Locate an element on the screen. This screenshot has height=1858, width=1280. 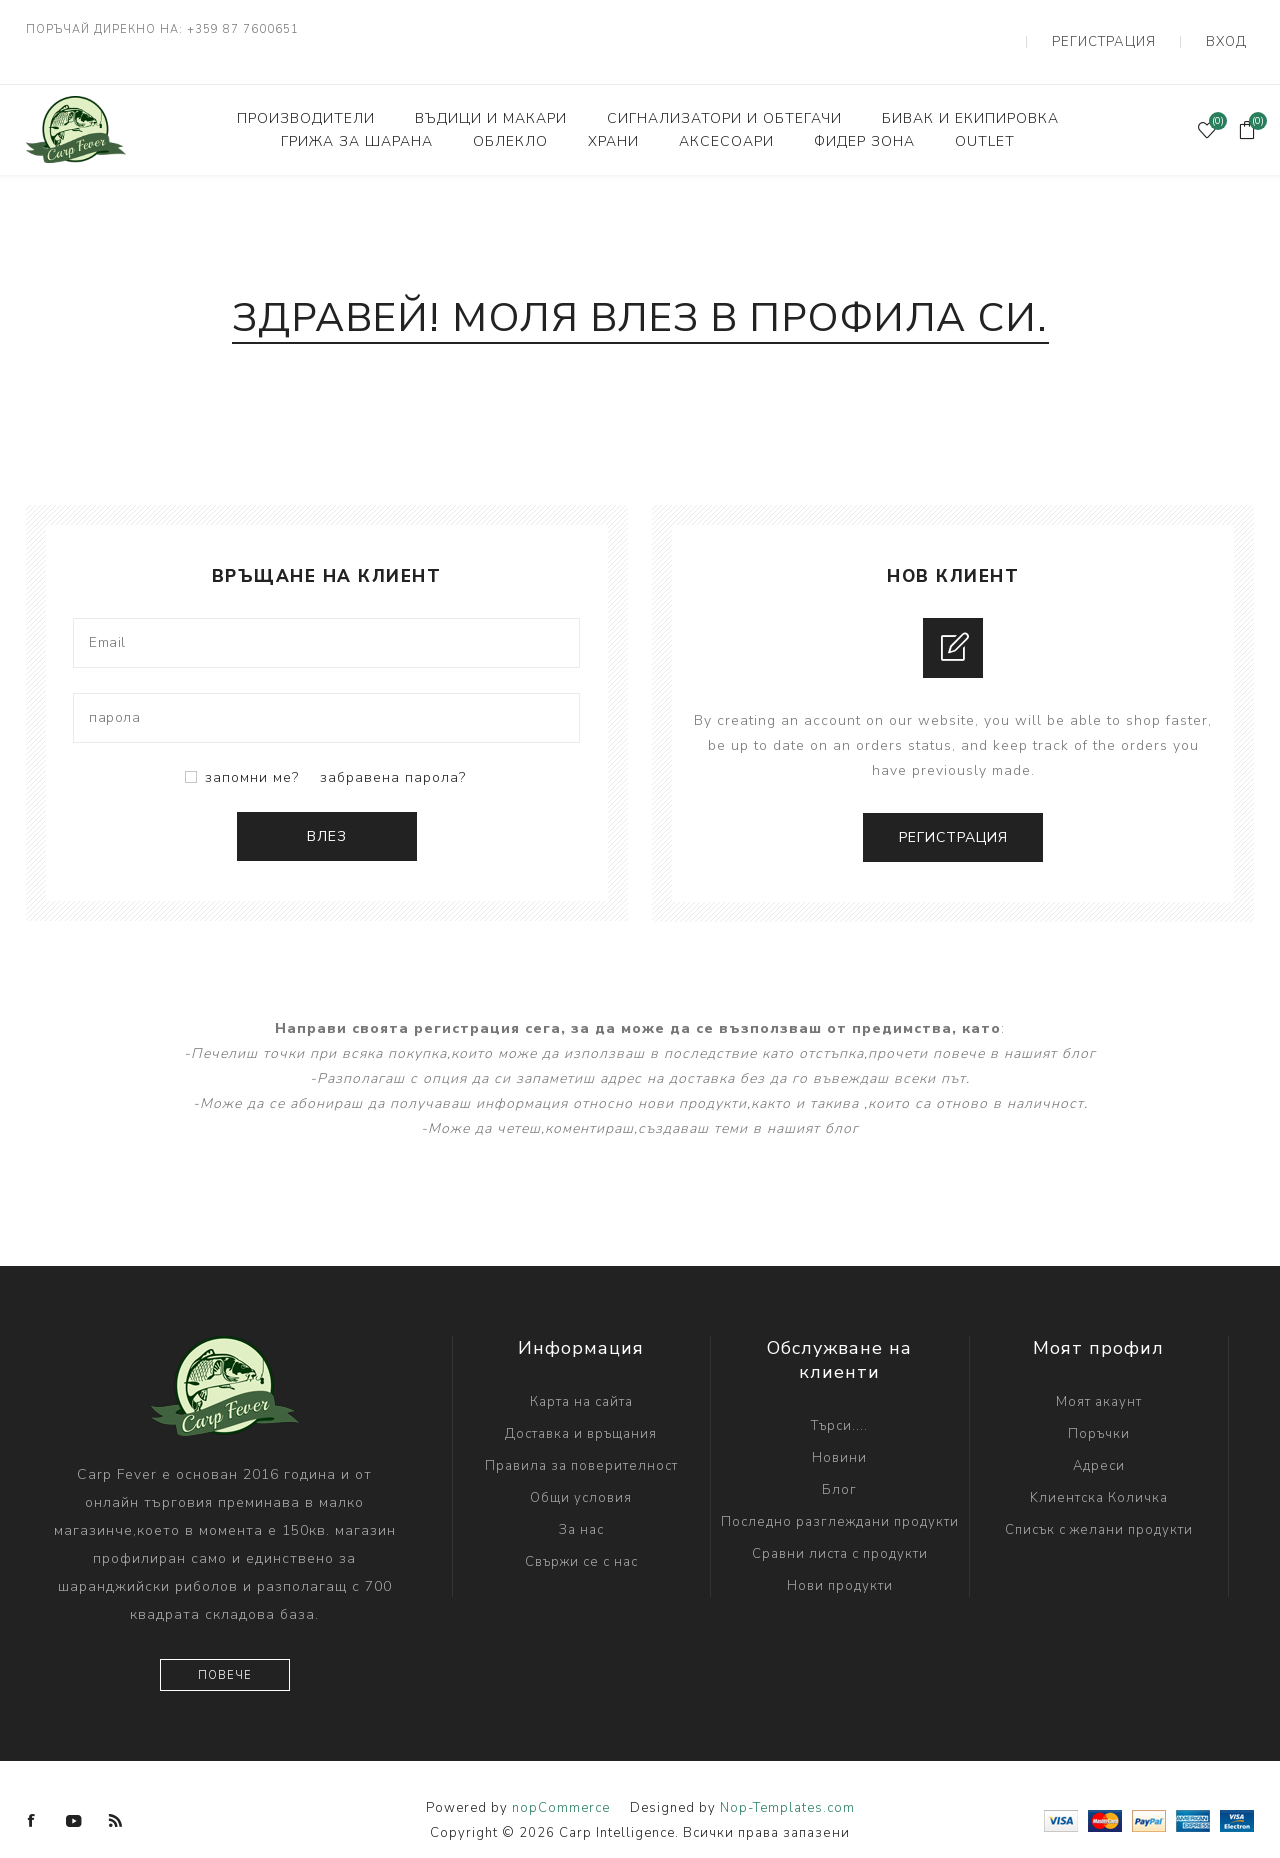
Моят акаунт is located at coordinates (1099, 1379).